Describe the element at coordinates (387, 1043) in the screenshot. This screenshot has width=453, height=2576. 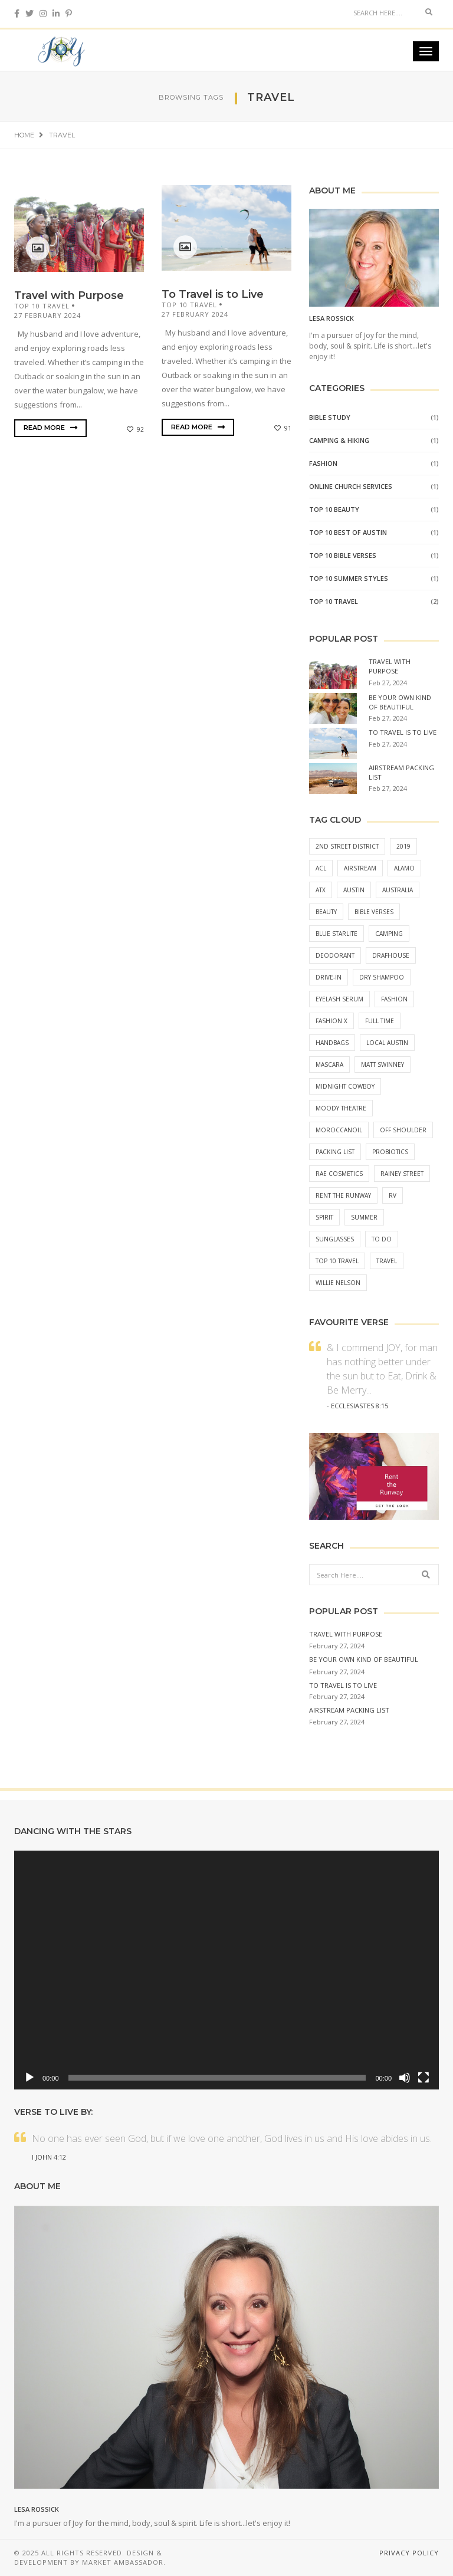
I see `local austin [local austin (1 item)]` at that location.